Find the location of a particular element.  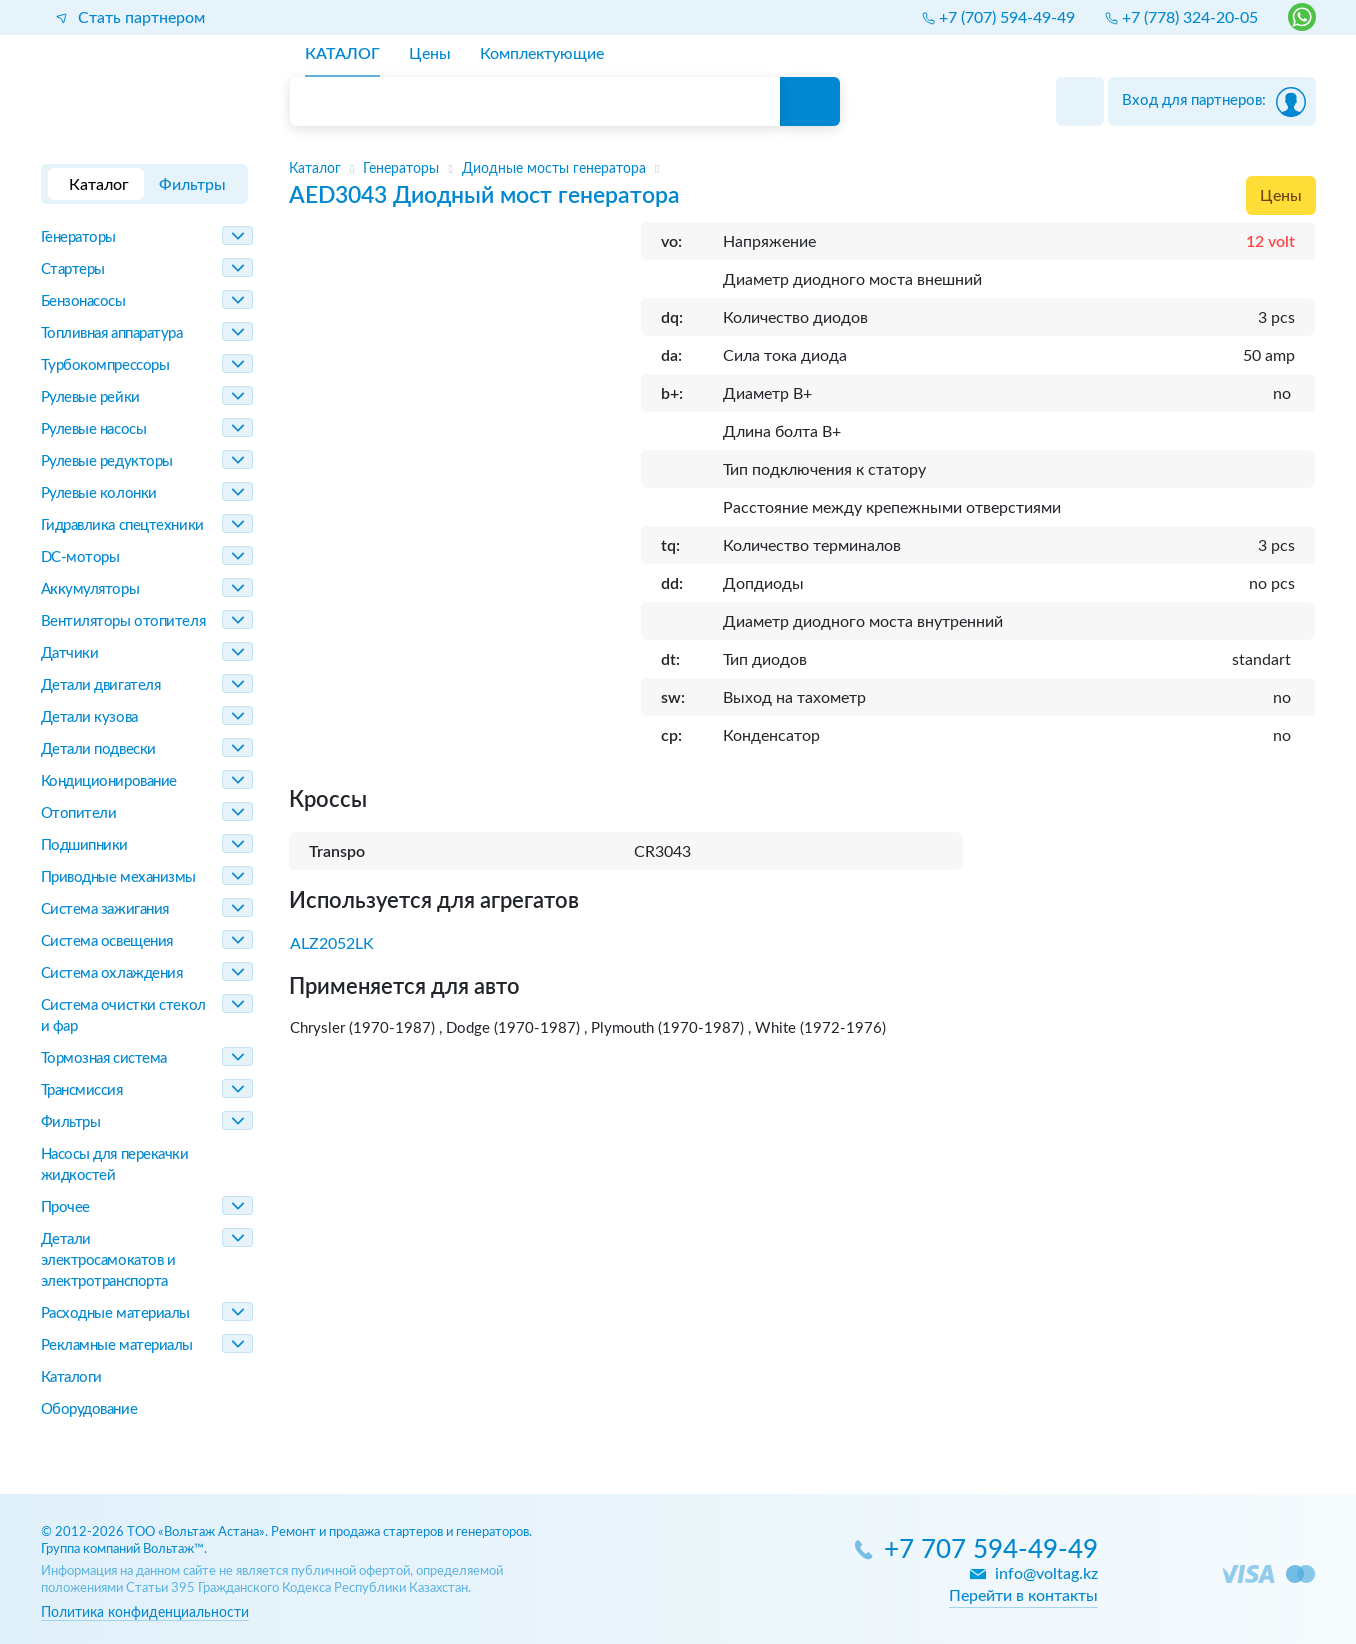

Прочее is located at coordinates (65, 1207).